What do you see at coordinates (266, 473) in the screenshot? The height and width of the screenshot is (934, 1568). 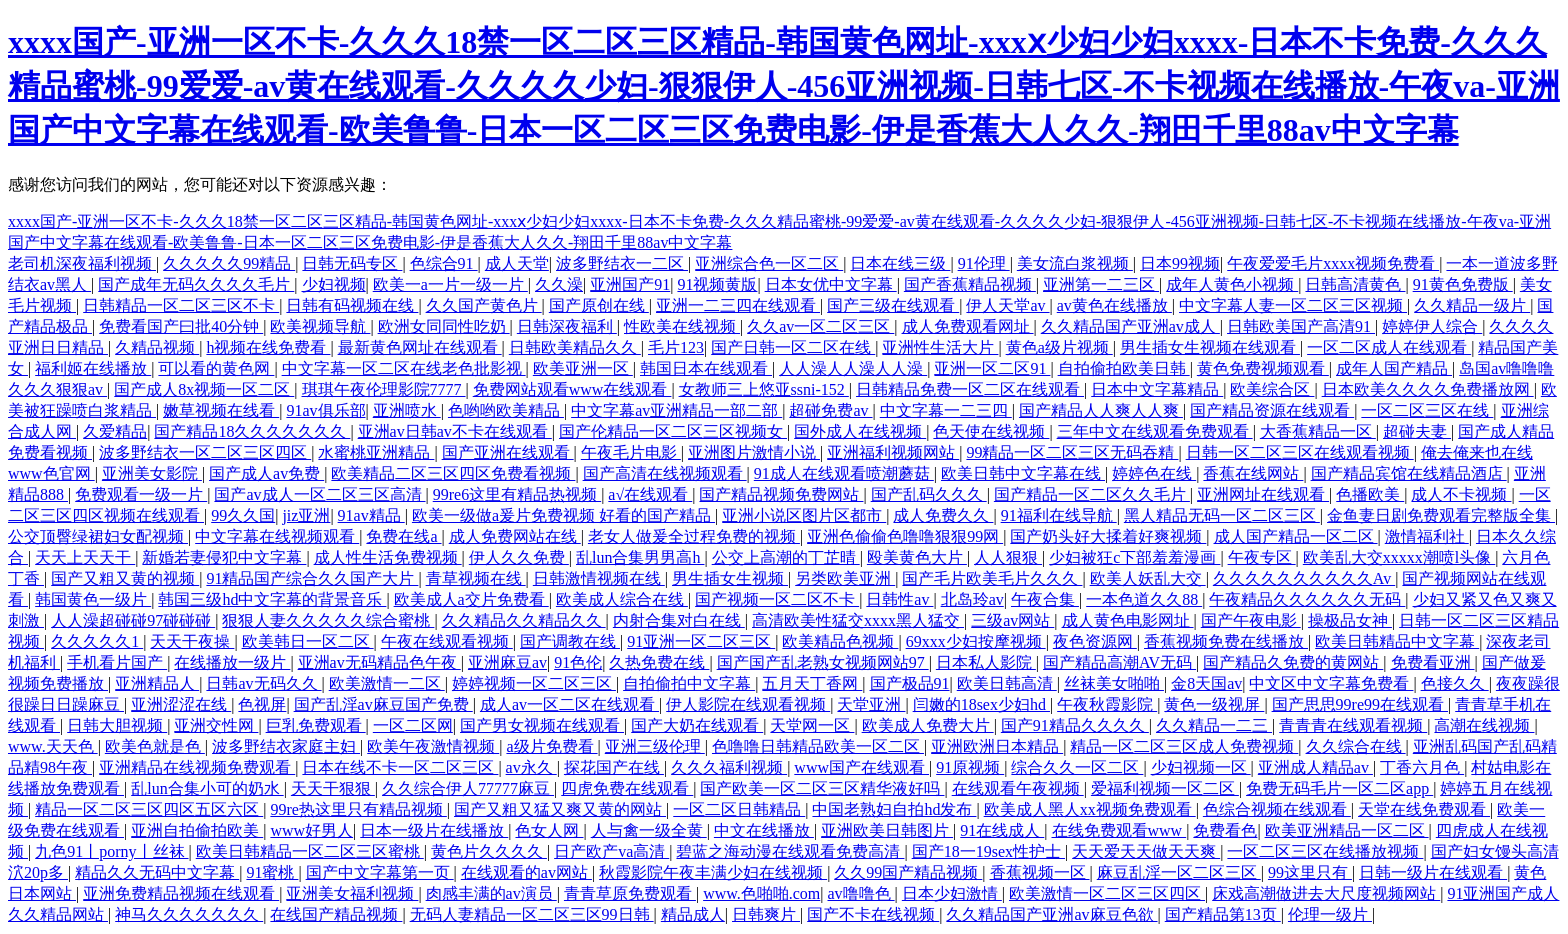 I see `国产成人av免费` at bounding box center [266, 473].